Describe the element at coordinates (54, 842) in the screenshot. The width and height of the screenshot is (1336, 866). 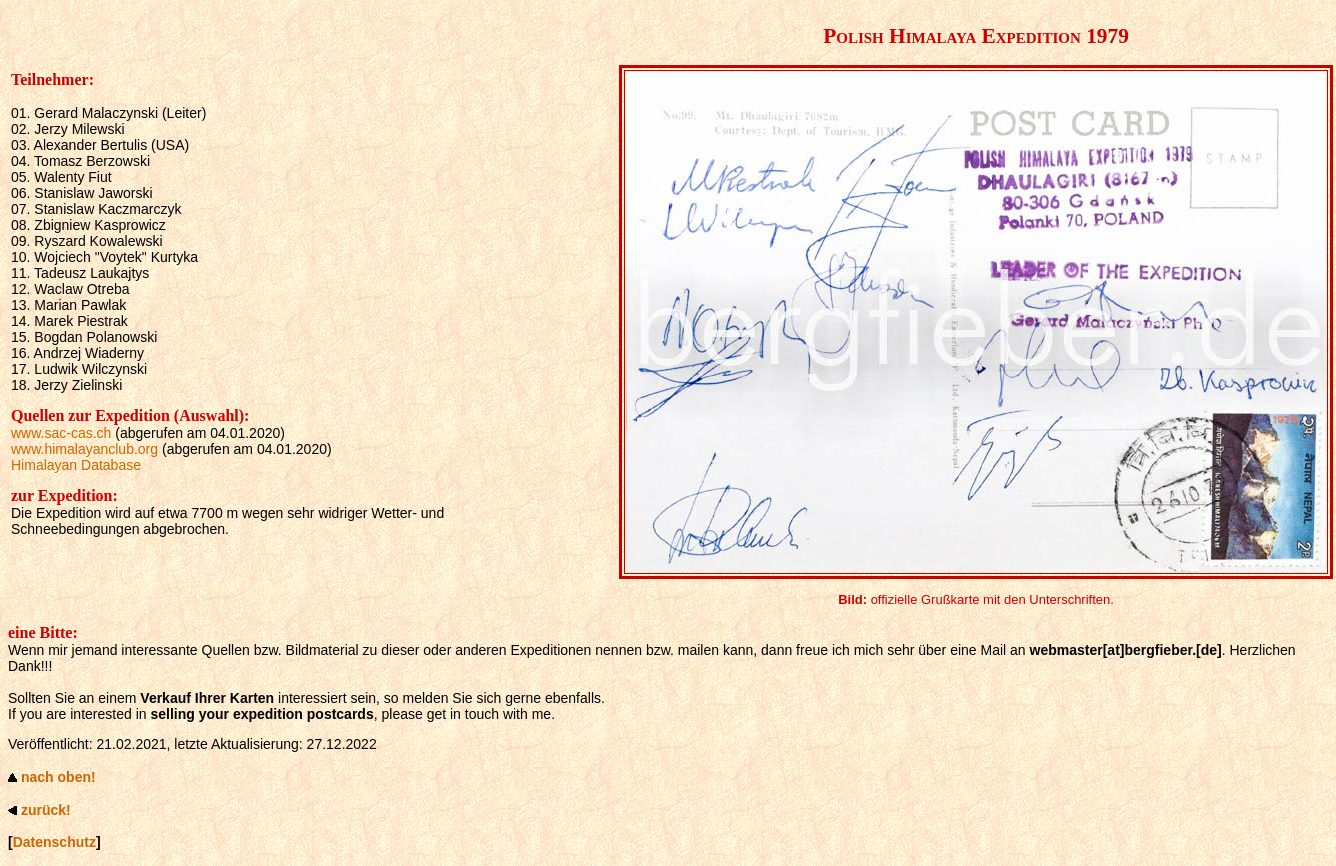
I see `Datenschutz` at that location.